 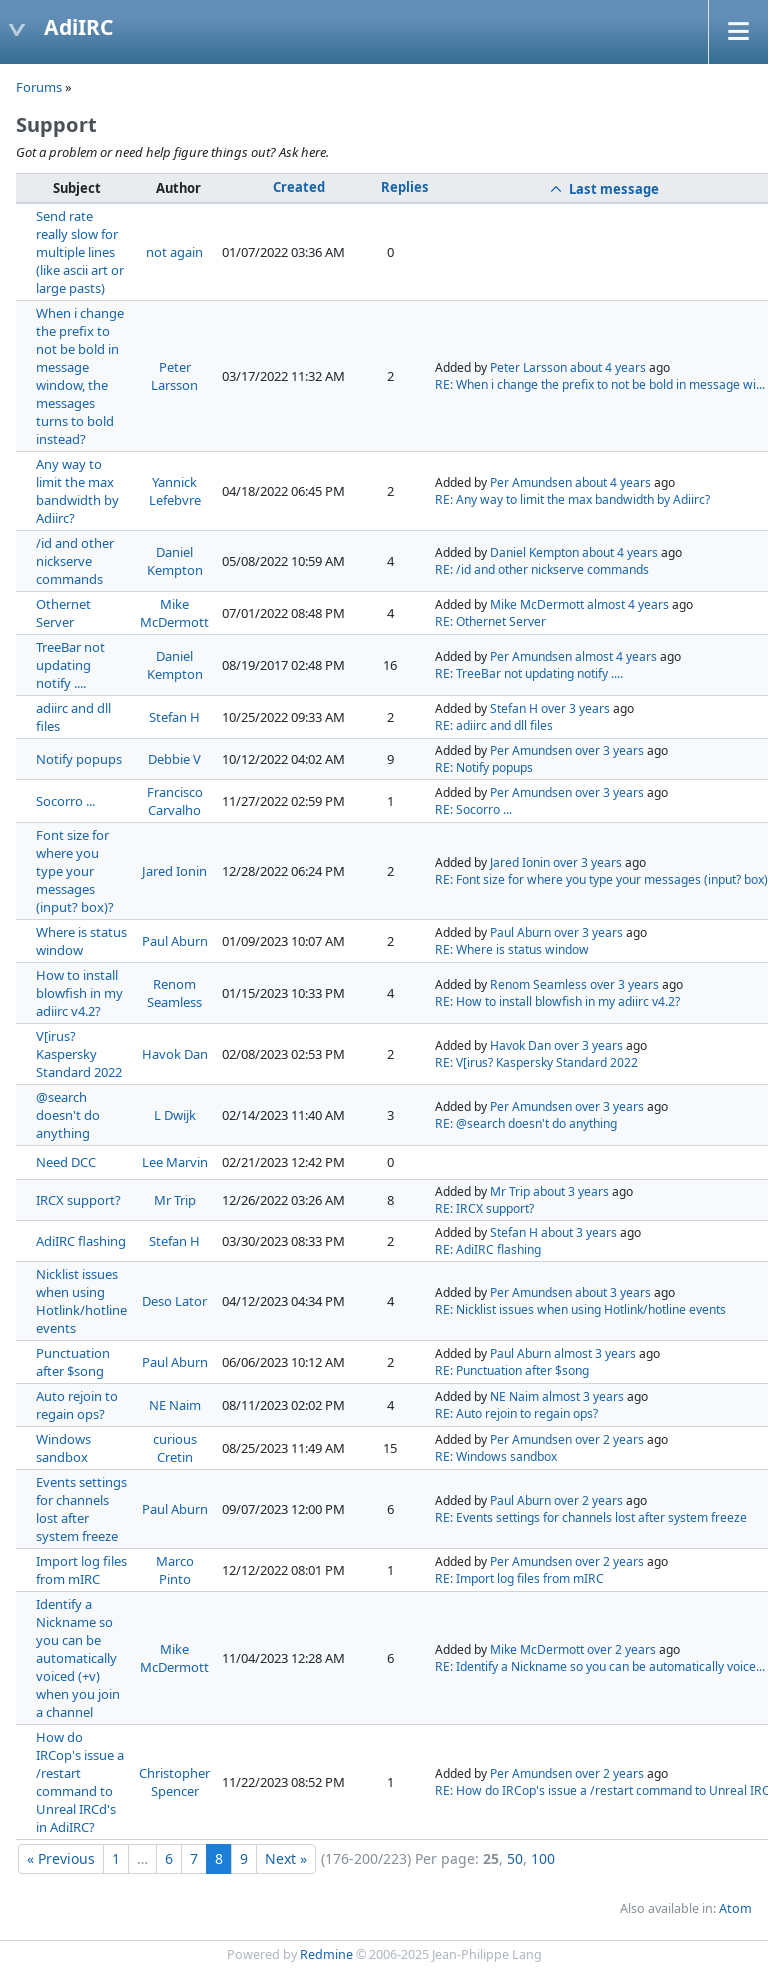 What do you see at coordinates (174, 871) in the screenshot?
I see `Jared Ionin` at bounding box center [174, 871].